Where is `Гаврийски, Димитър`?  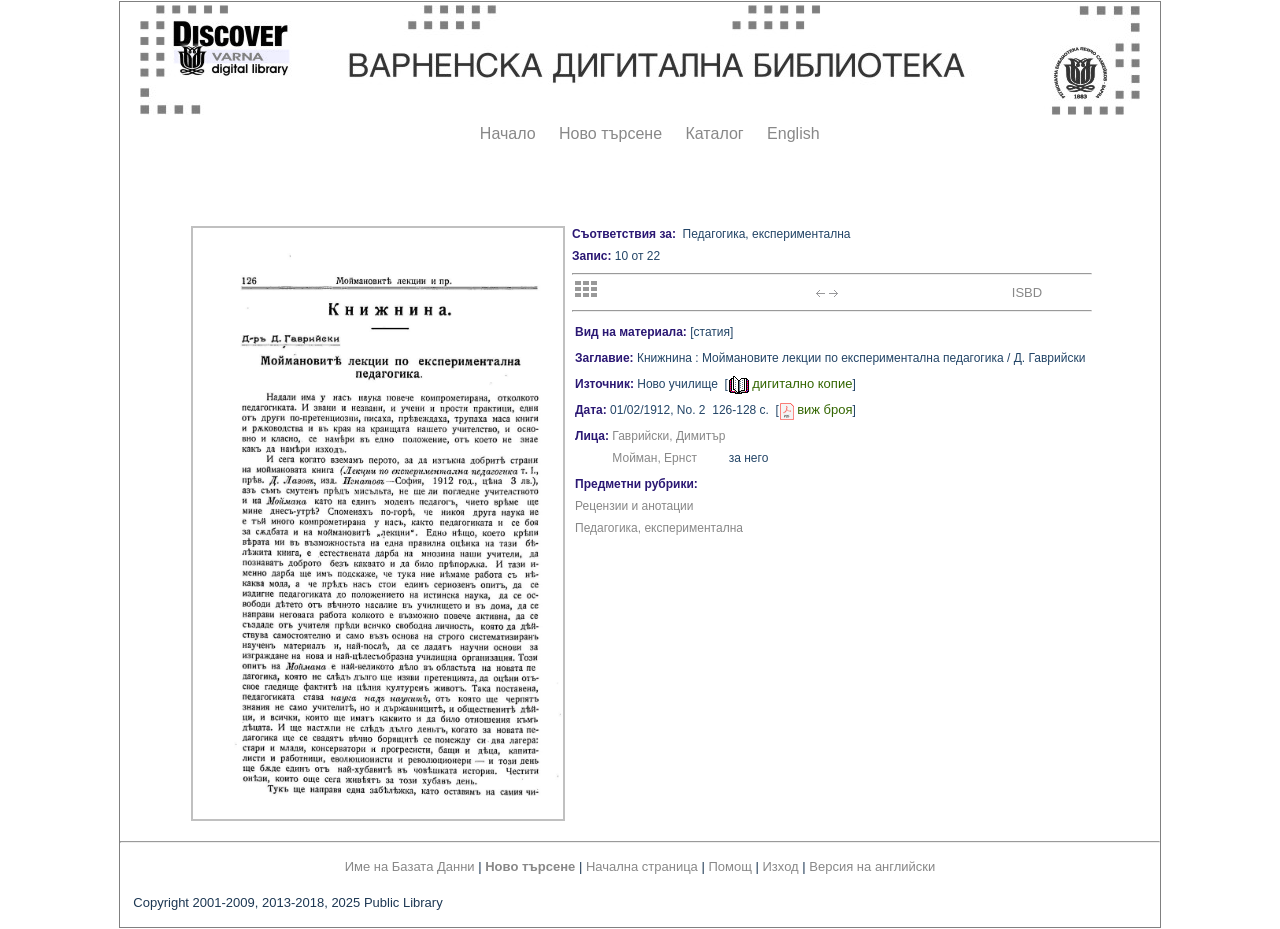 Гаврийски, Димитър is located at coordinates (668, 436).